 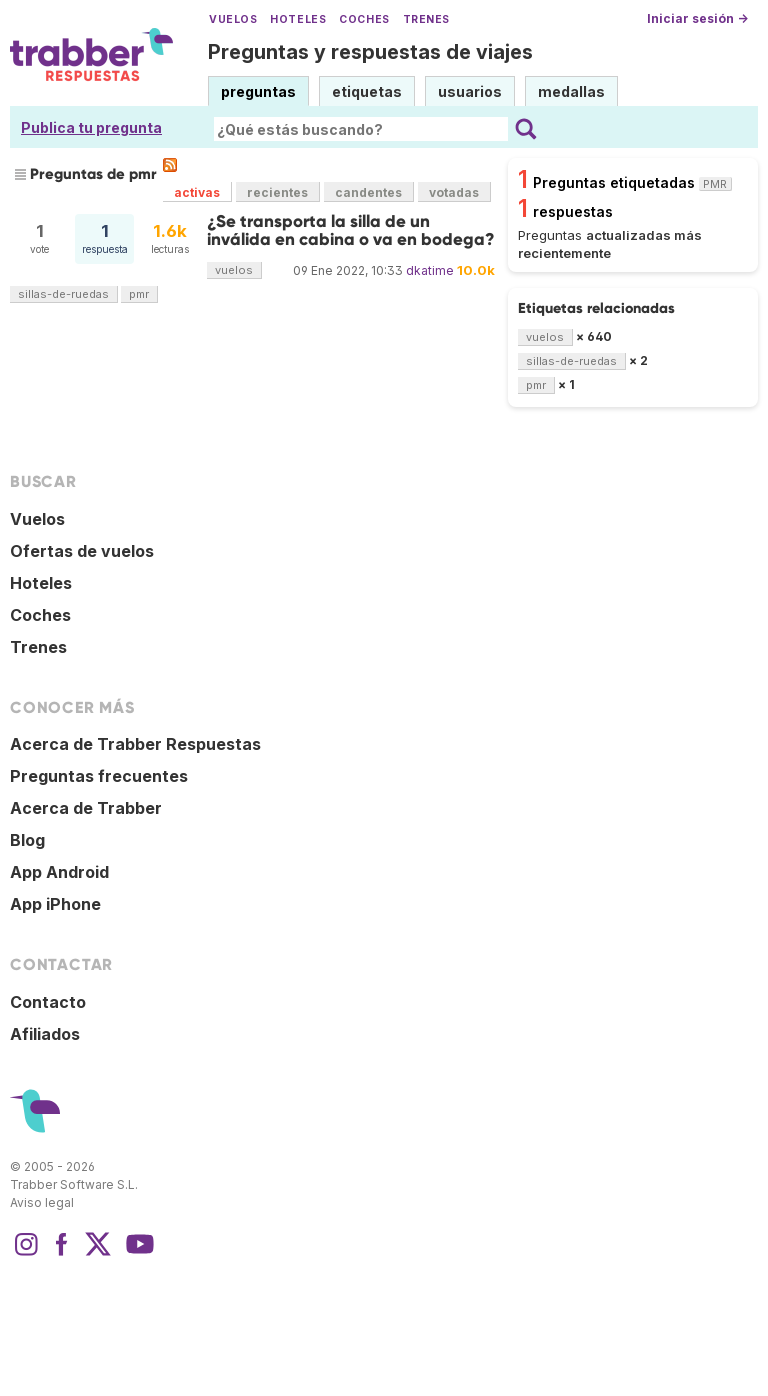 I want to click on dkatime, so click(x=430, y=270).